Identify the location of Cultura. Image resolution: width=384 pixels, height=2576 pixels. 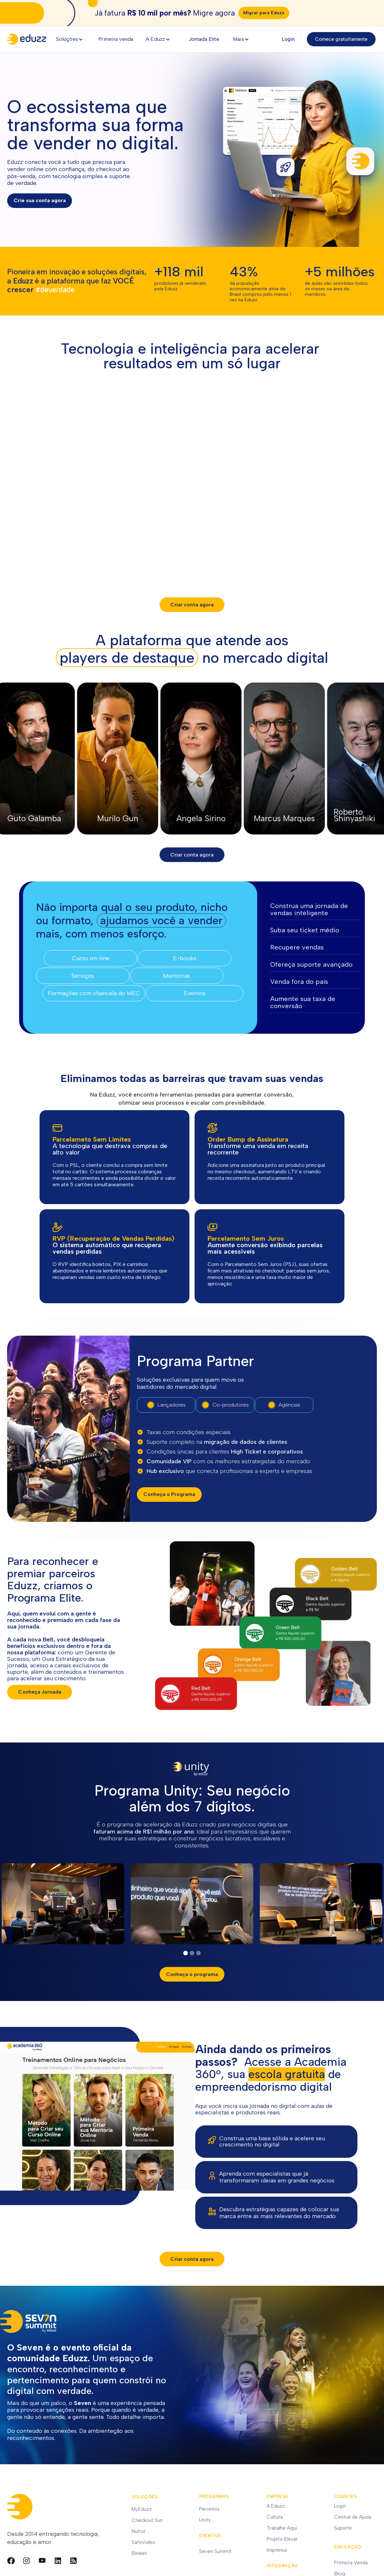
(275, 2517).